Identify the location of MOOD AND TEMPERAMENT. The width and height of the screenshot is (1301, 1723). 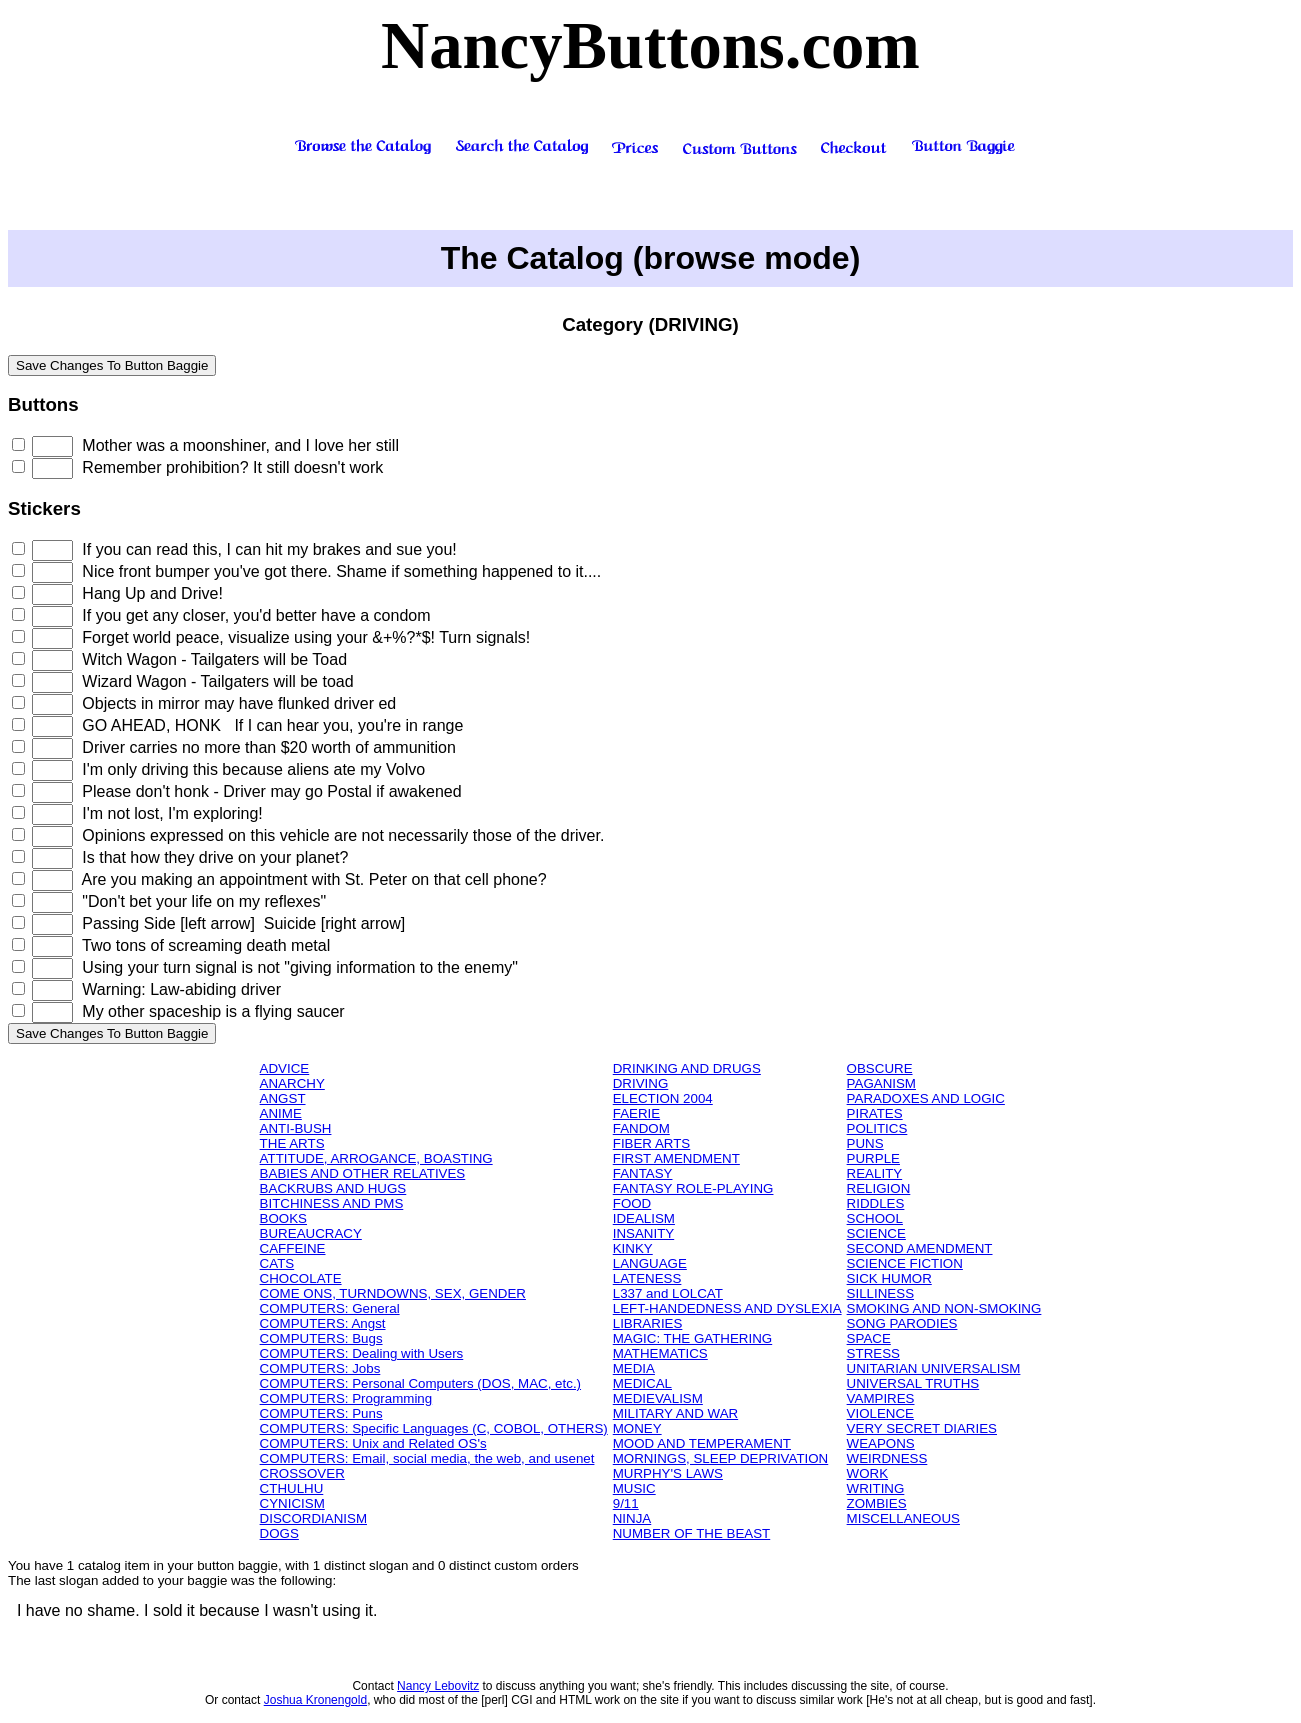
(702, 1443).